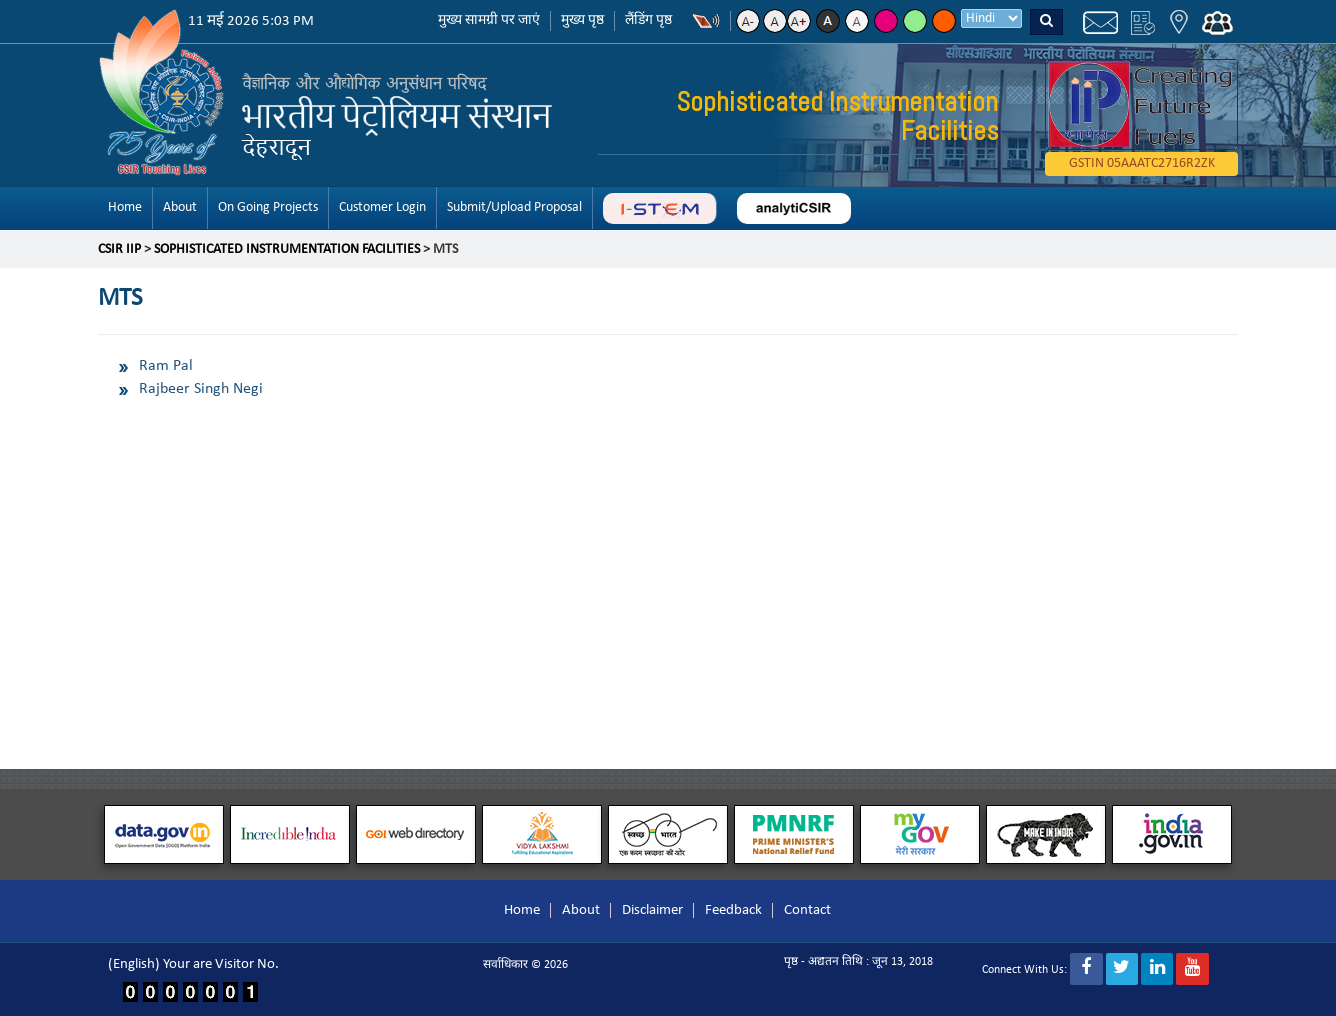 Image resolution: width=1336 pixels, height=1016 pixels. I want to click on मुख्य पृष्ठ, so click(582, 20).